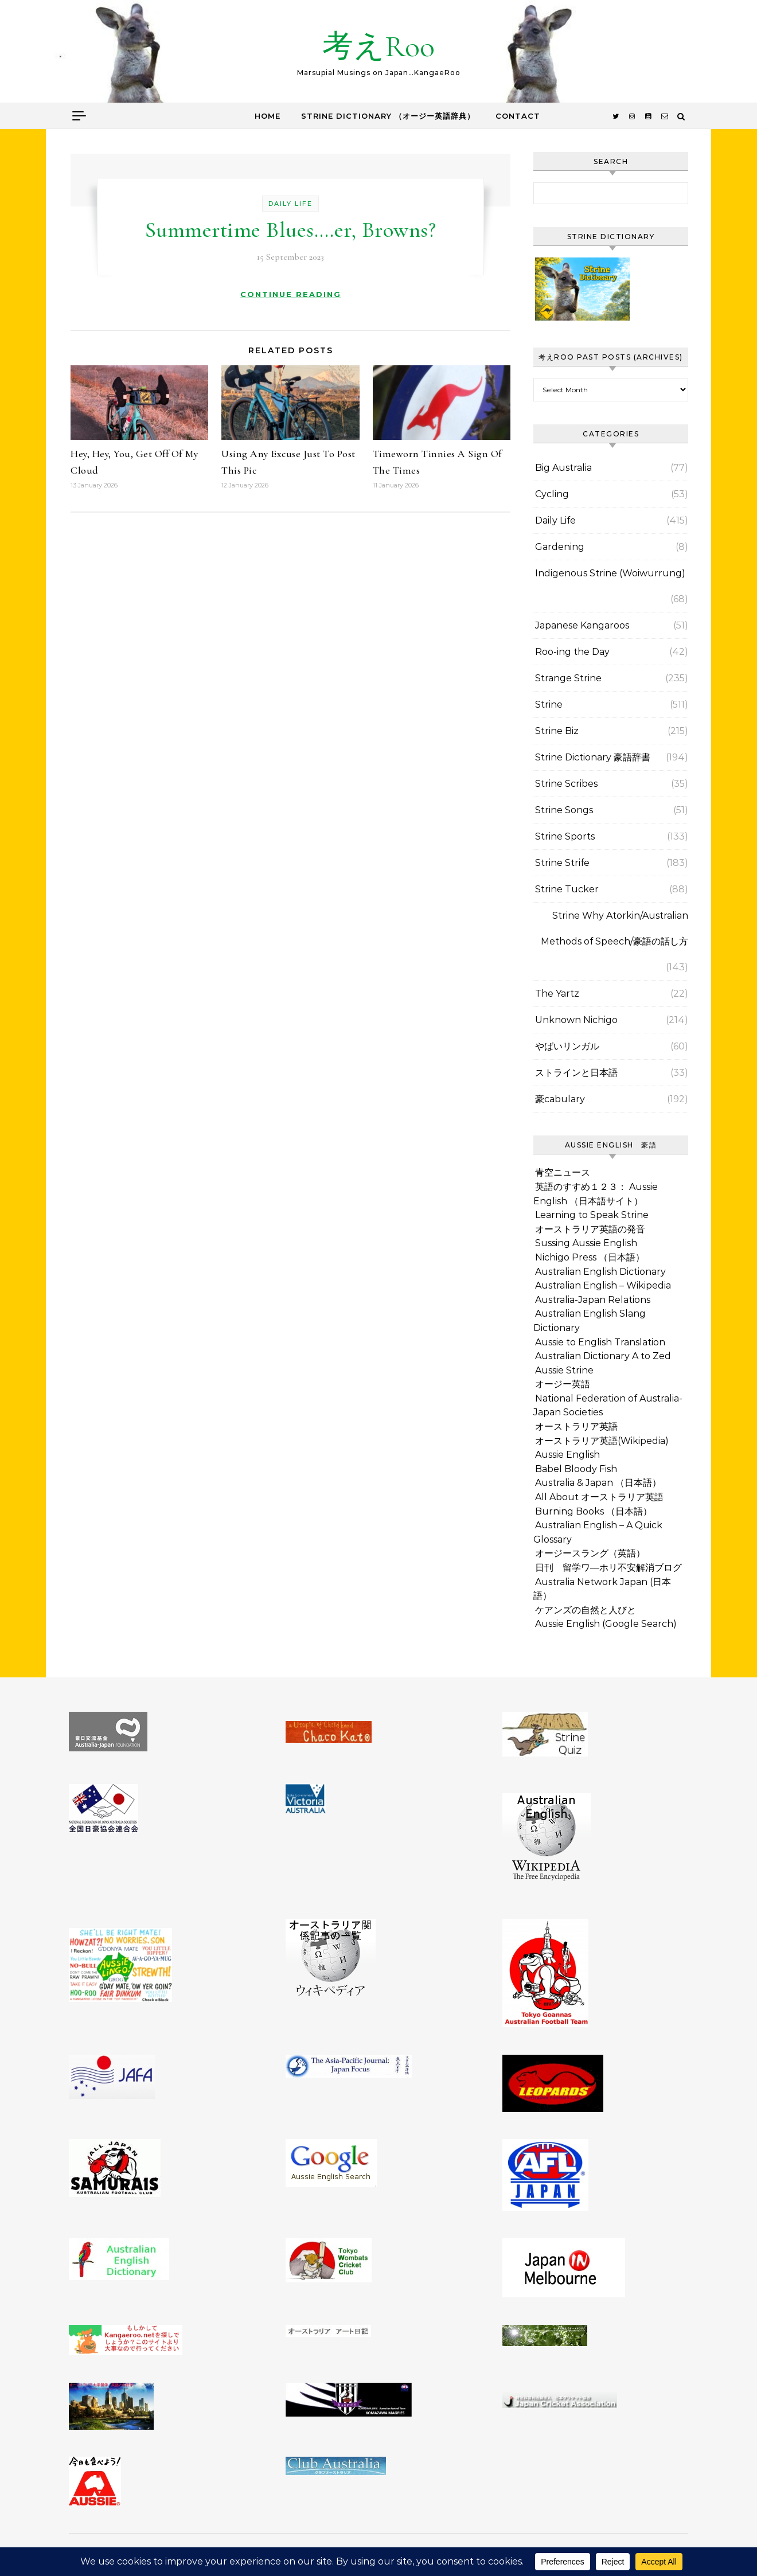  What do you see at coordinates (562, 1384) in the screenshot?
I see `オージー英語` at bounding box center [562, 1384].